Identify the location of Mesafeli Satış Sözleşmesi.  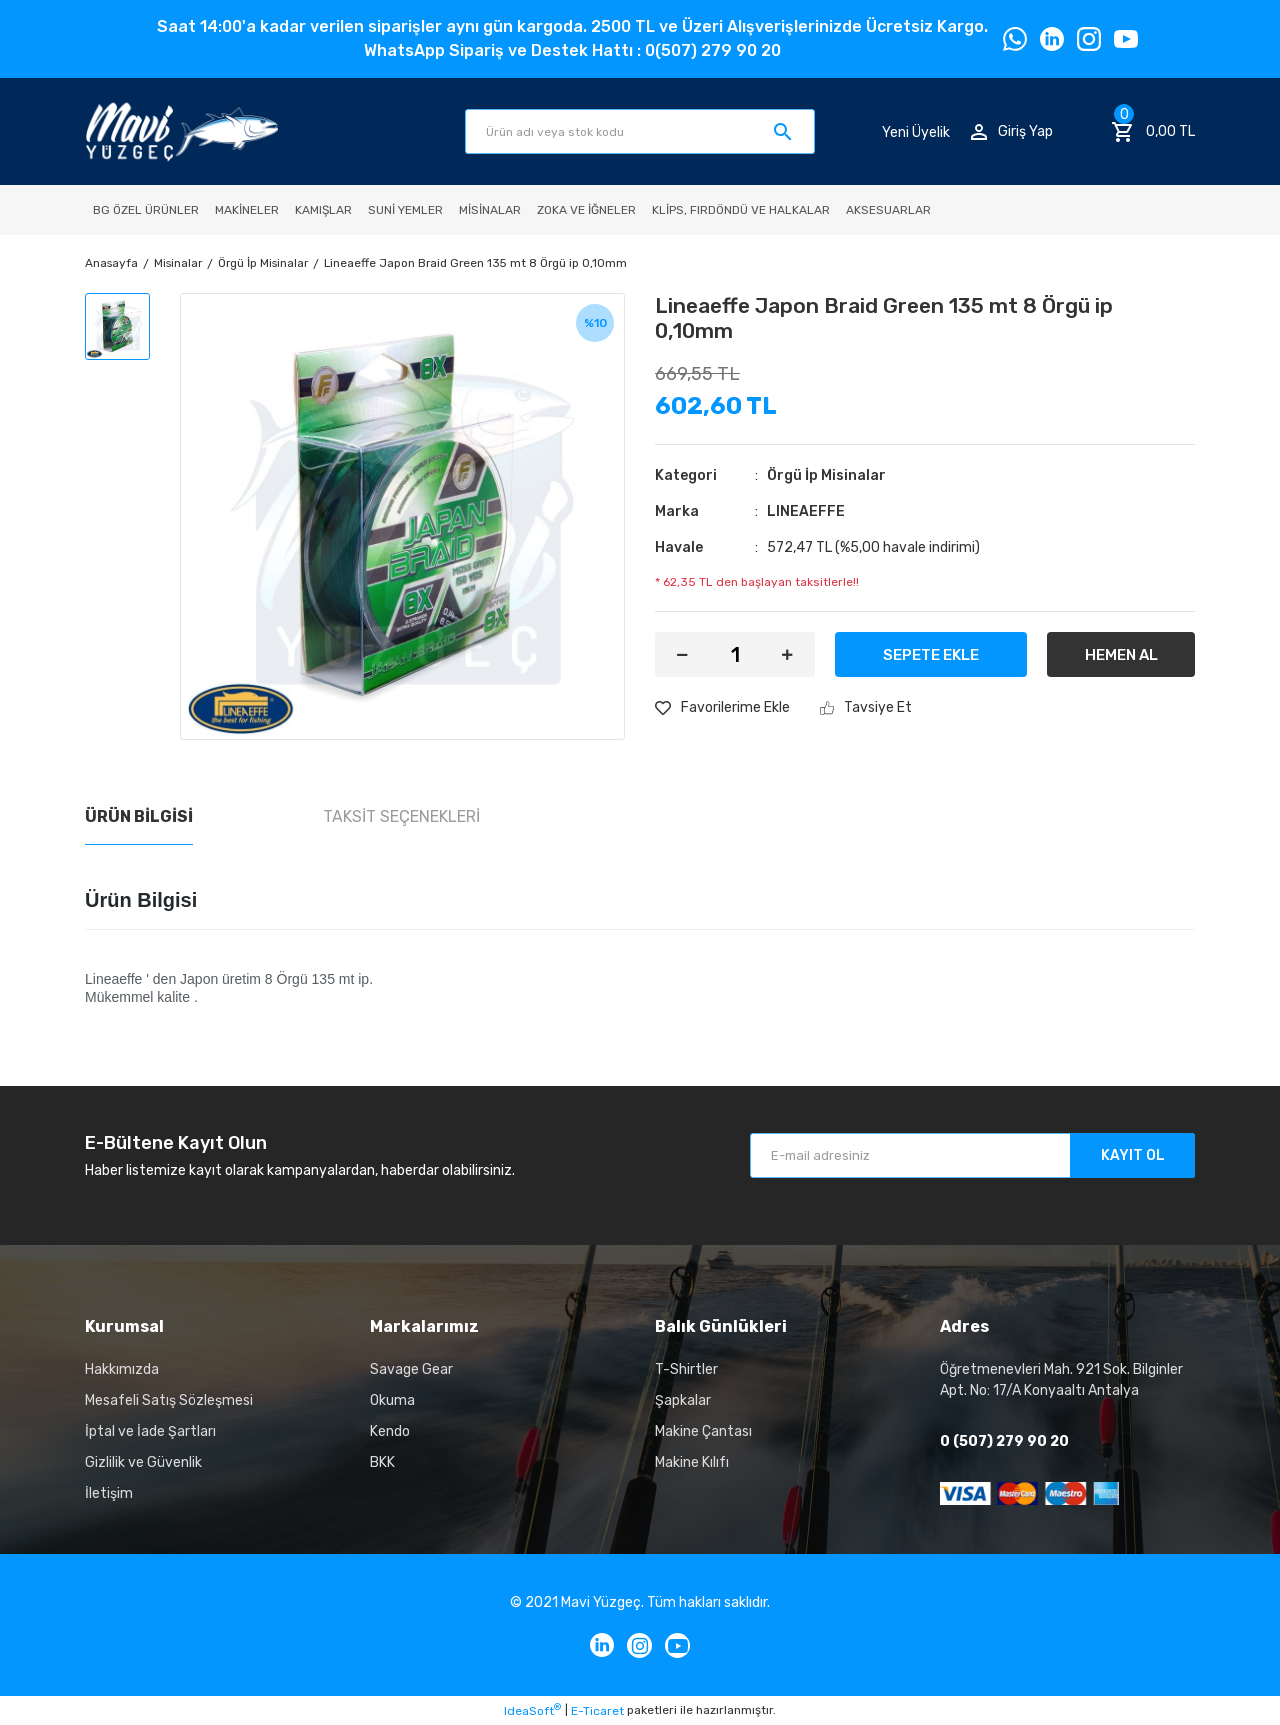
(169, 1400).